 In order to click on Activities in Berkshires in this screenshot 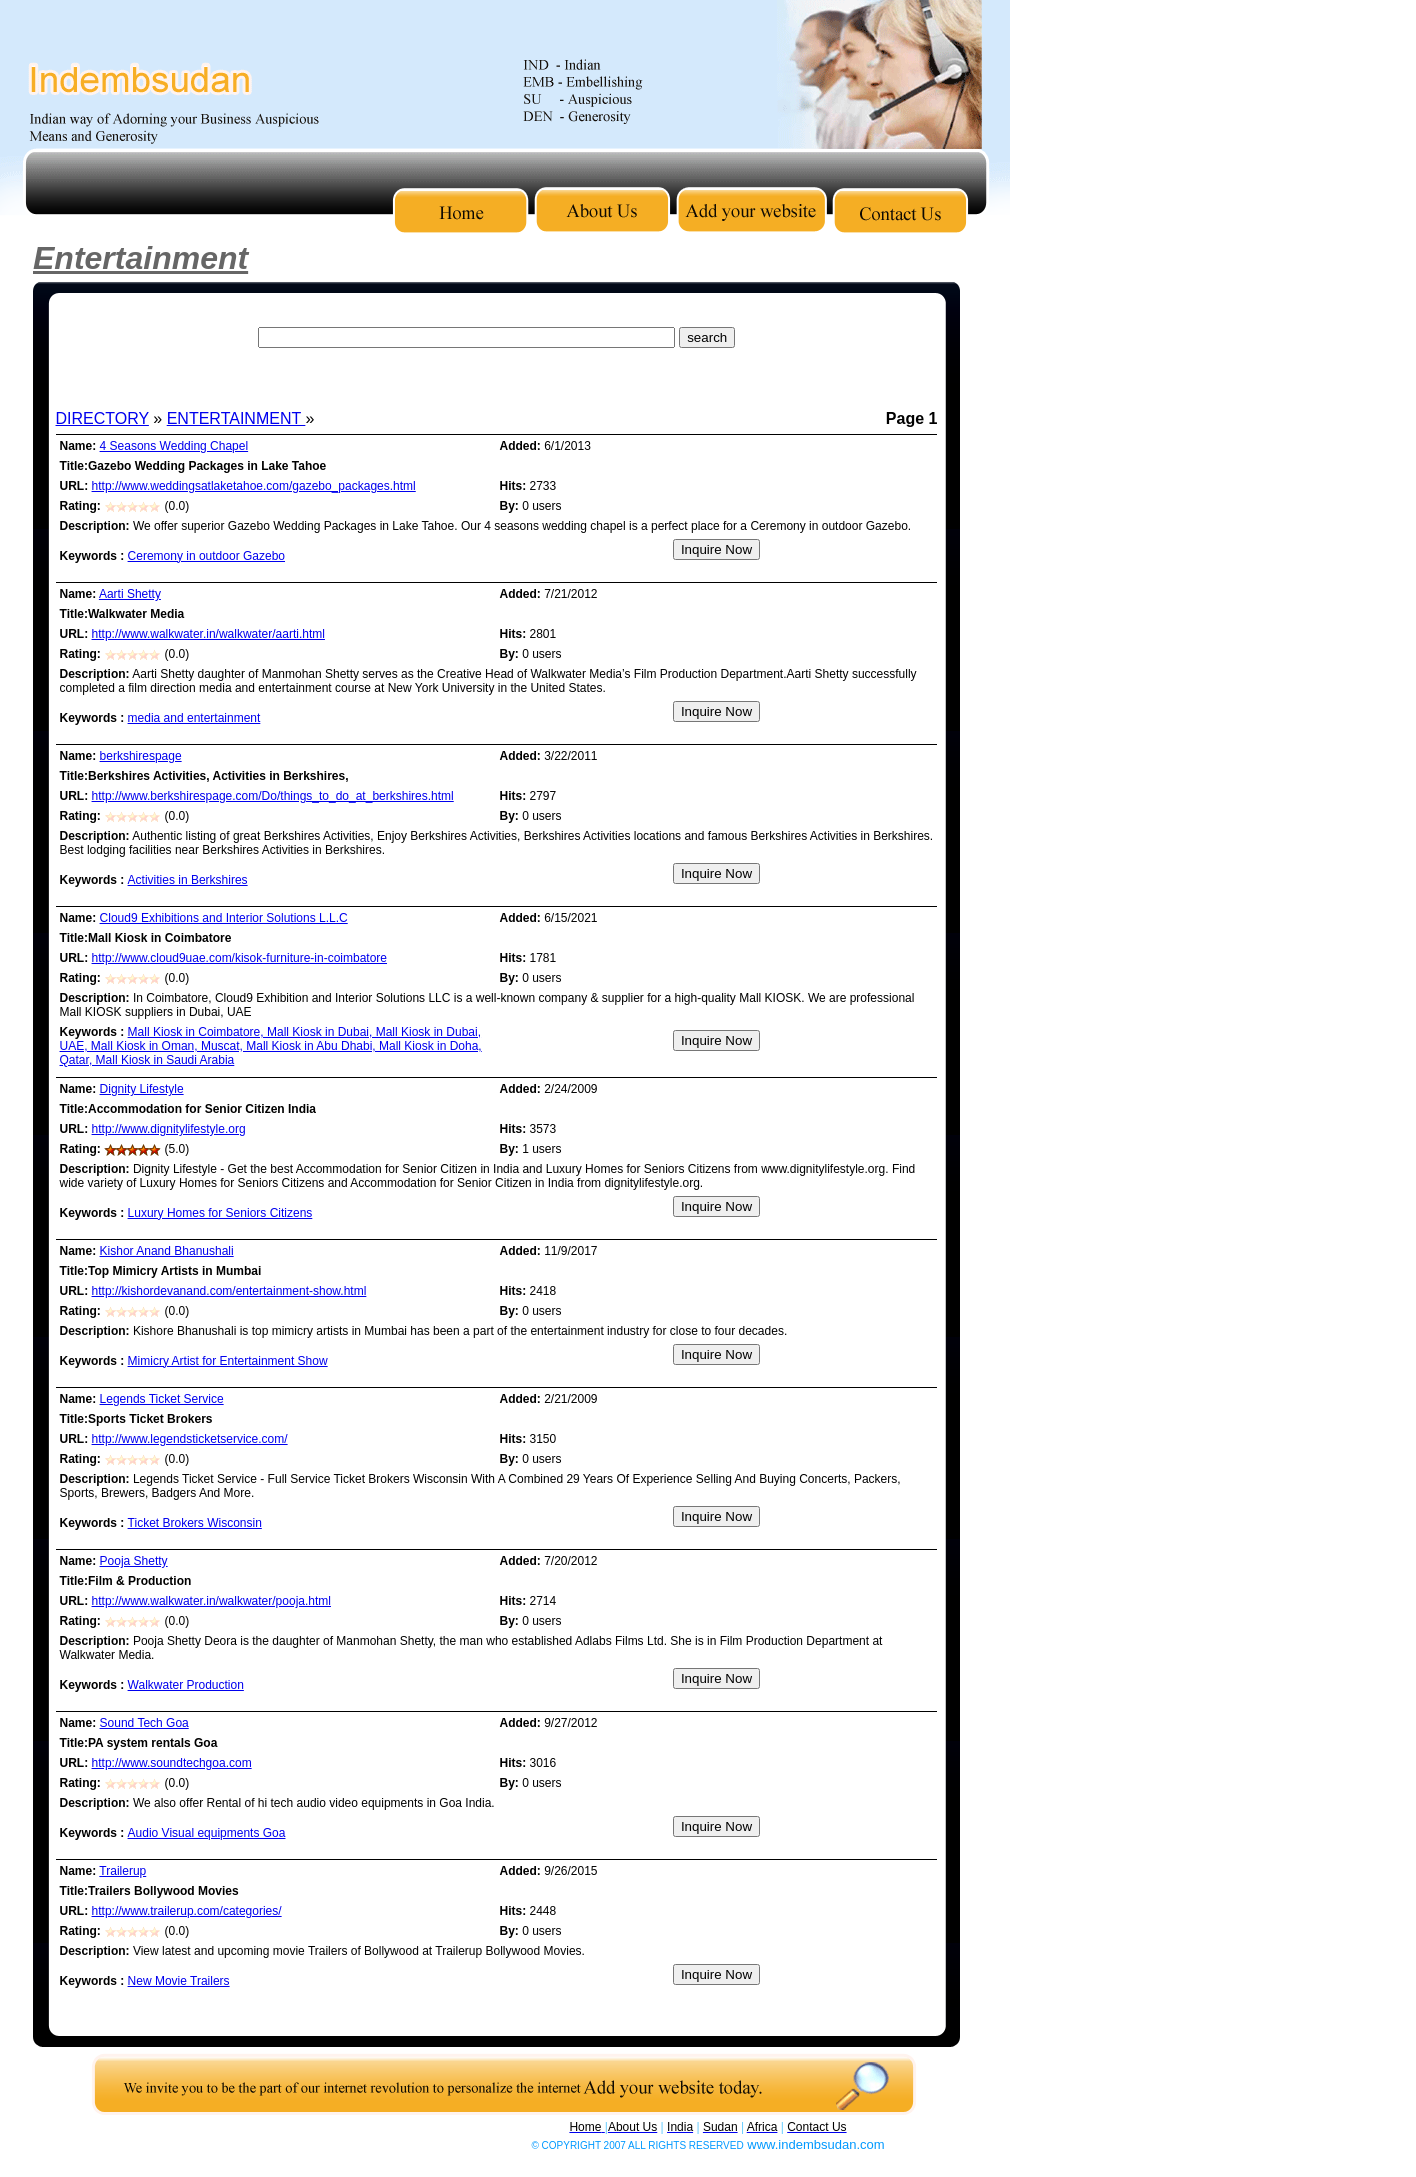, I will do `click(188, 880)`.